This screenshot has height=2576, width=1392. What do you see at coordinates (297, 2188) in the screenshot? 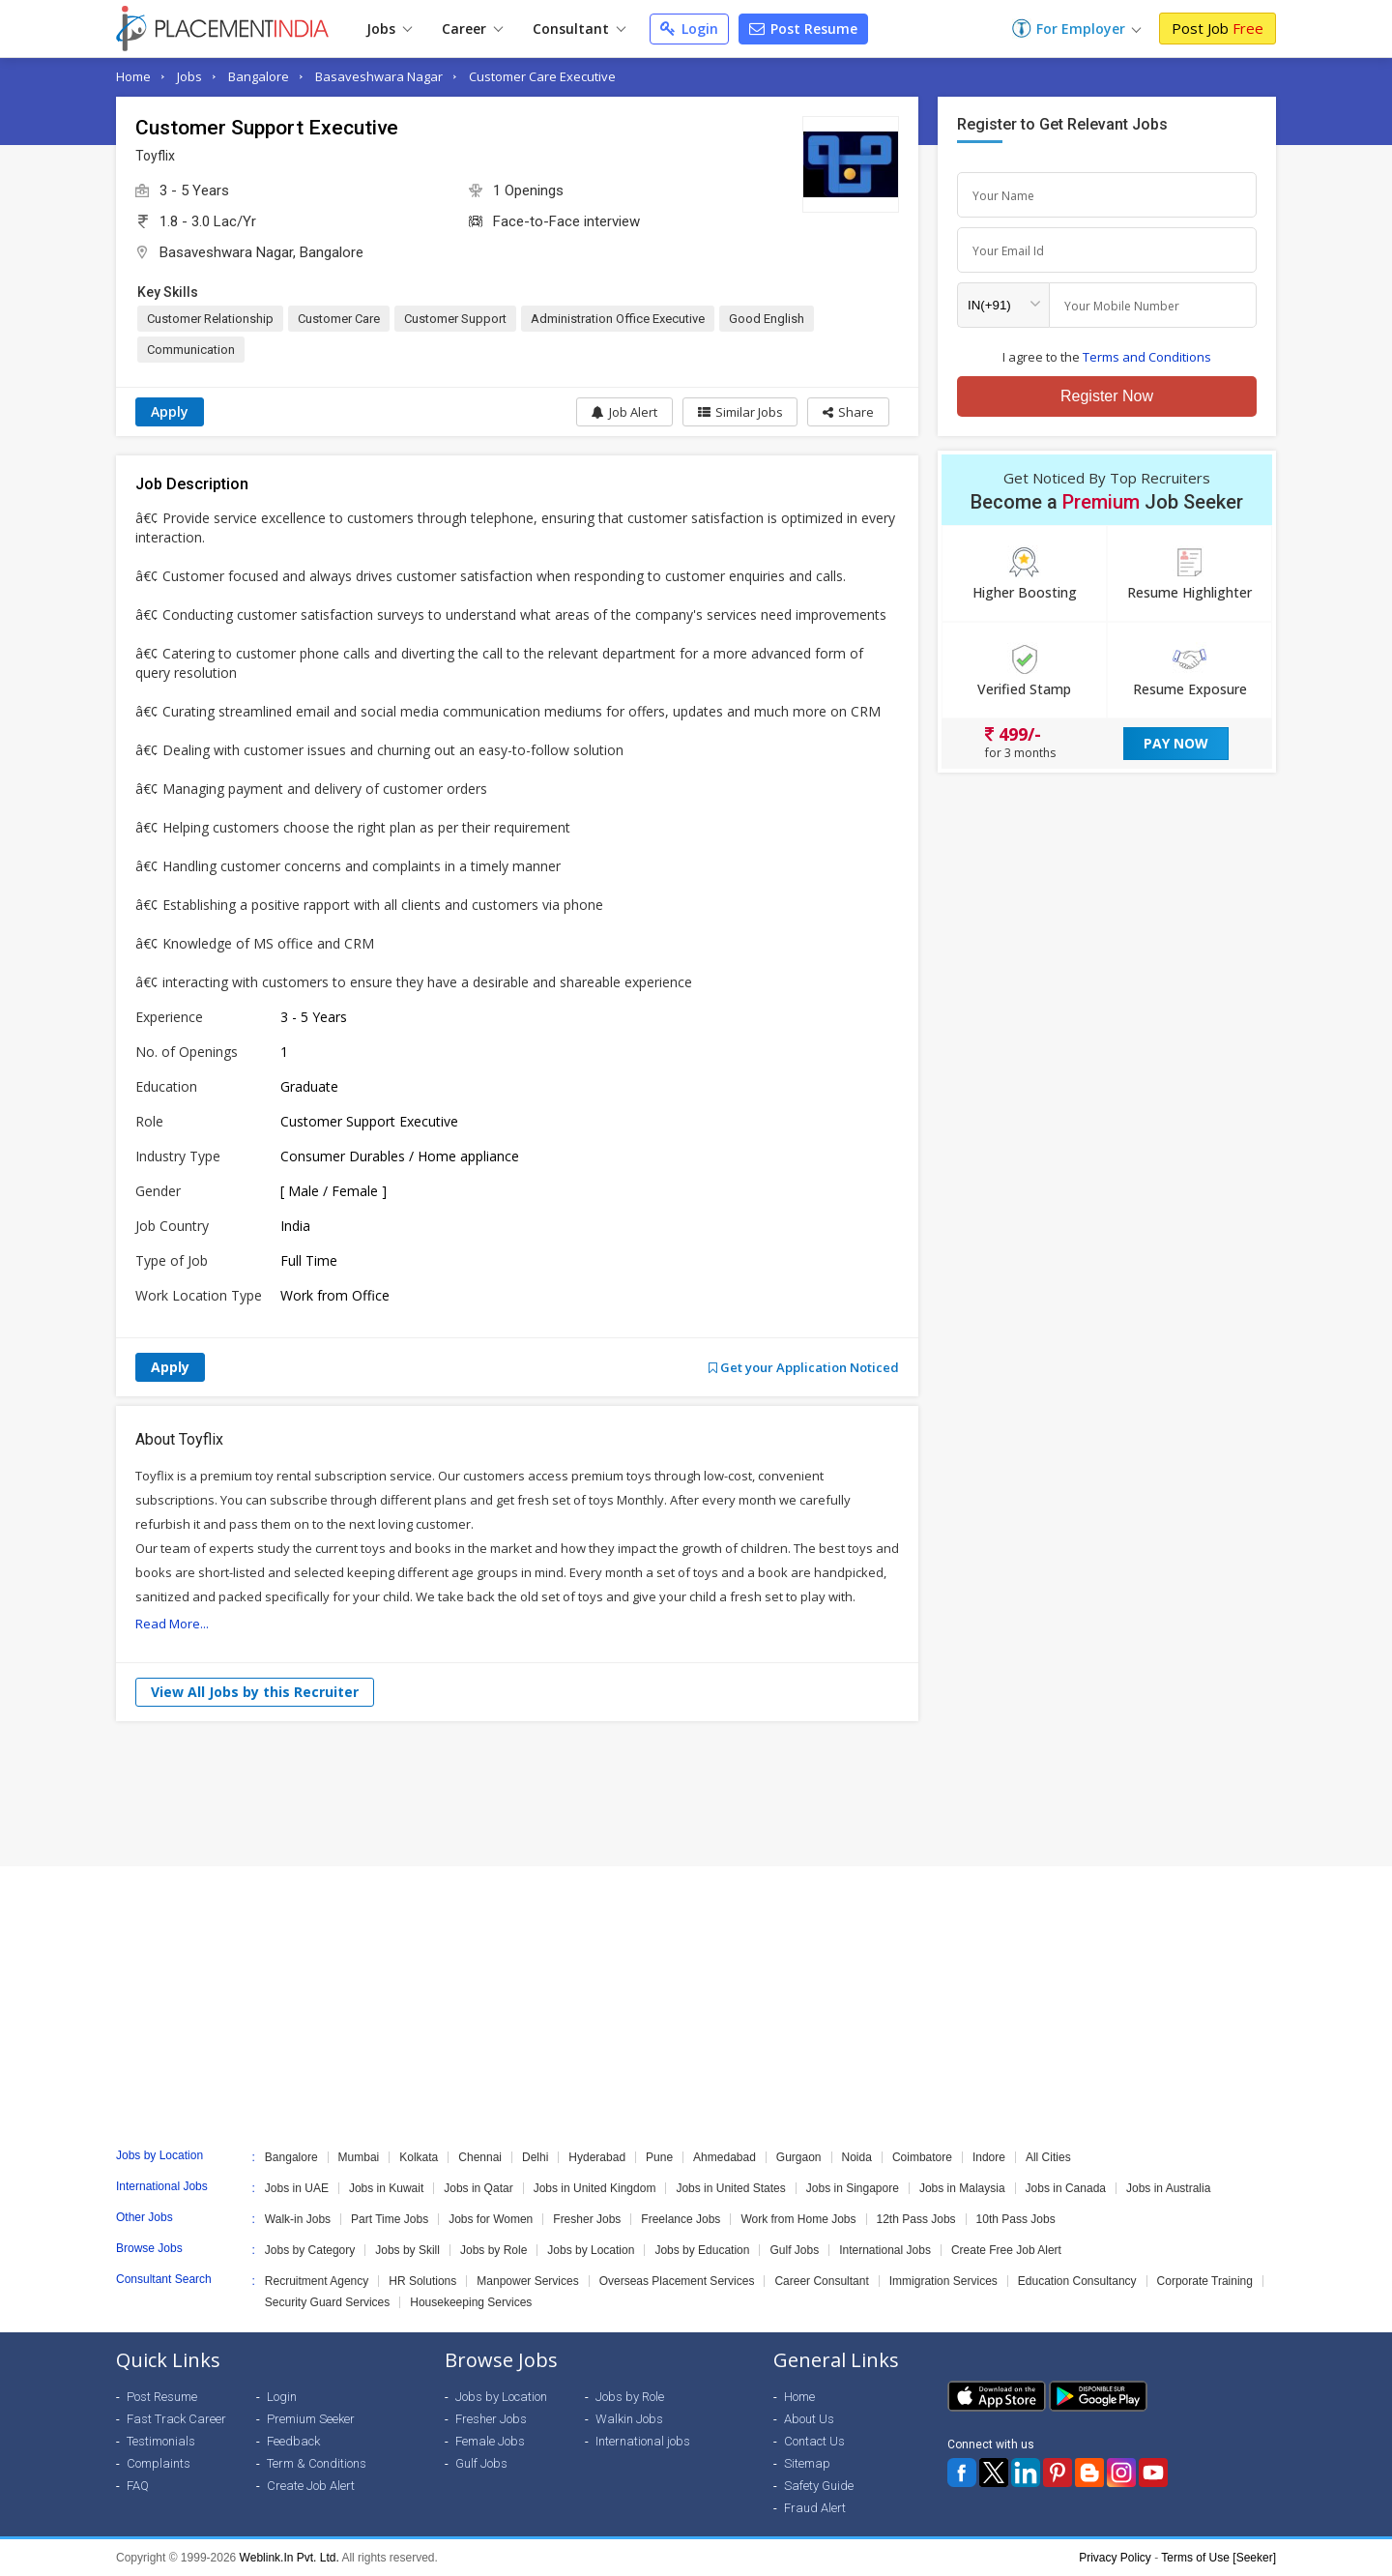
I see `Jobs in UAE` at bounding box center [297, 2188].